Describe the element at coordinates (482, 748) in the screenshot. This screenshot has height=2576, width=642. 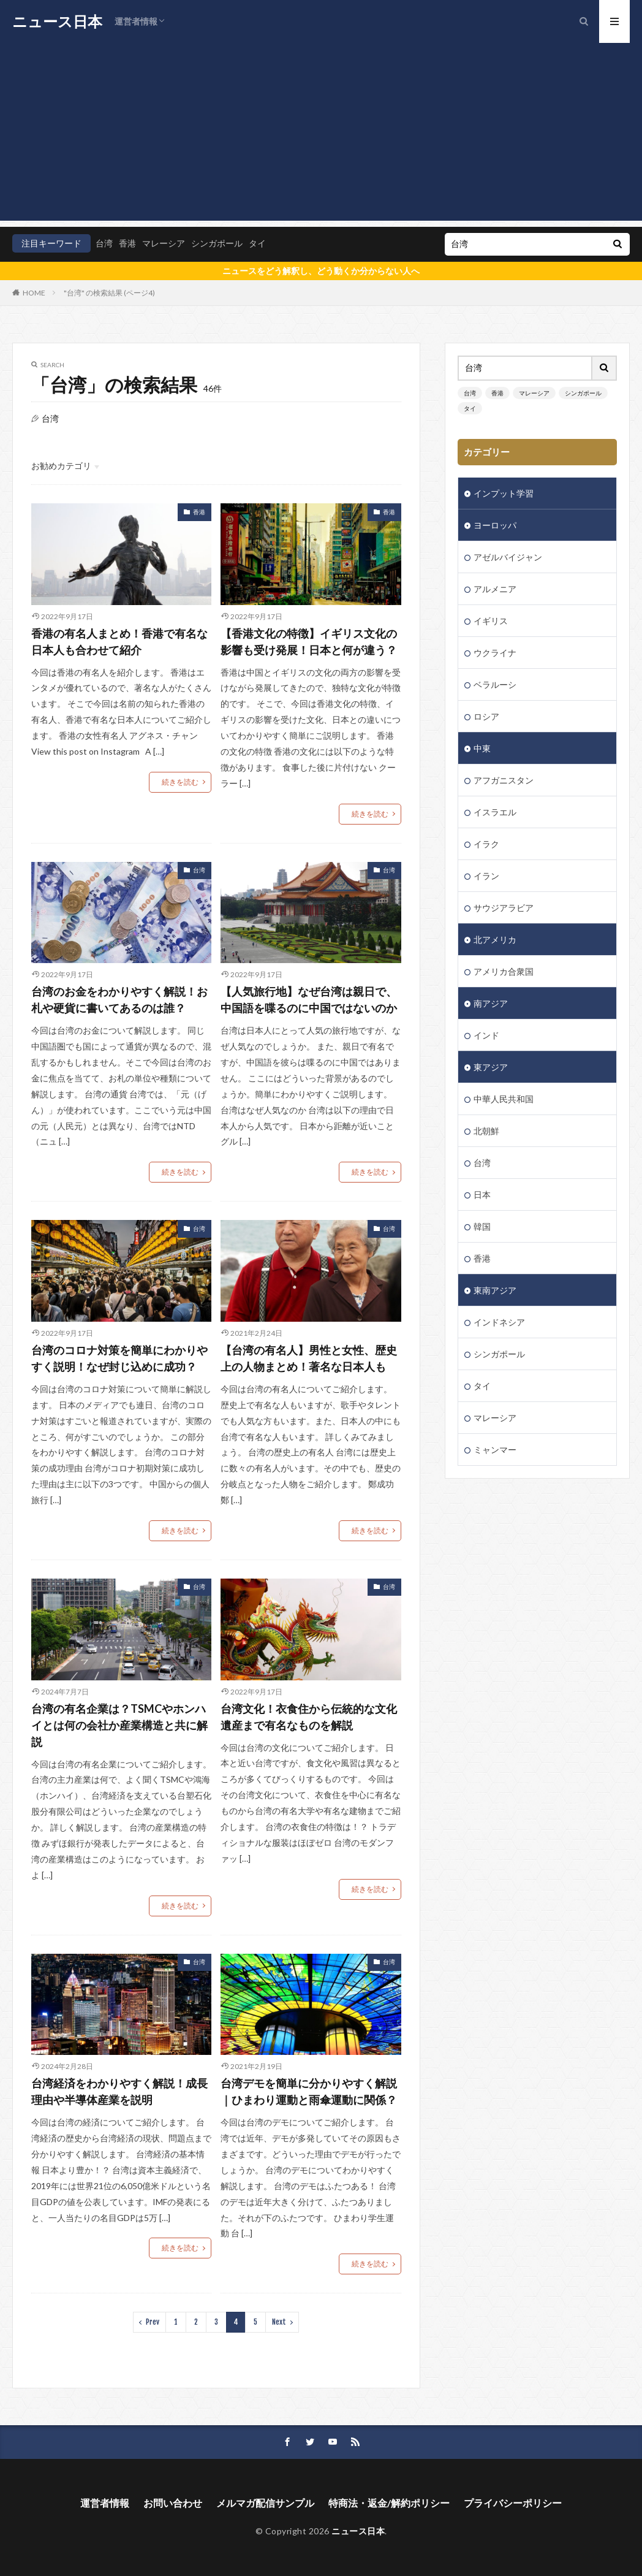
I see `中東` at that location.